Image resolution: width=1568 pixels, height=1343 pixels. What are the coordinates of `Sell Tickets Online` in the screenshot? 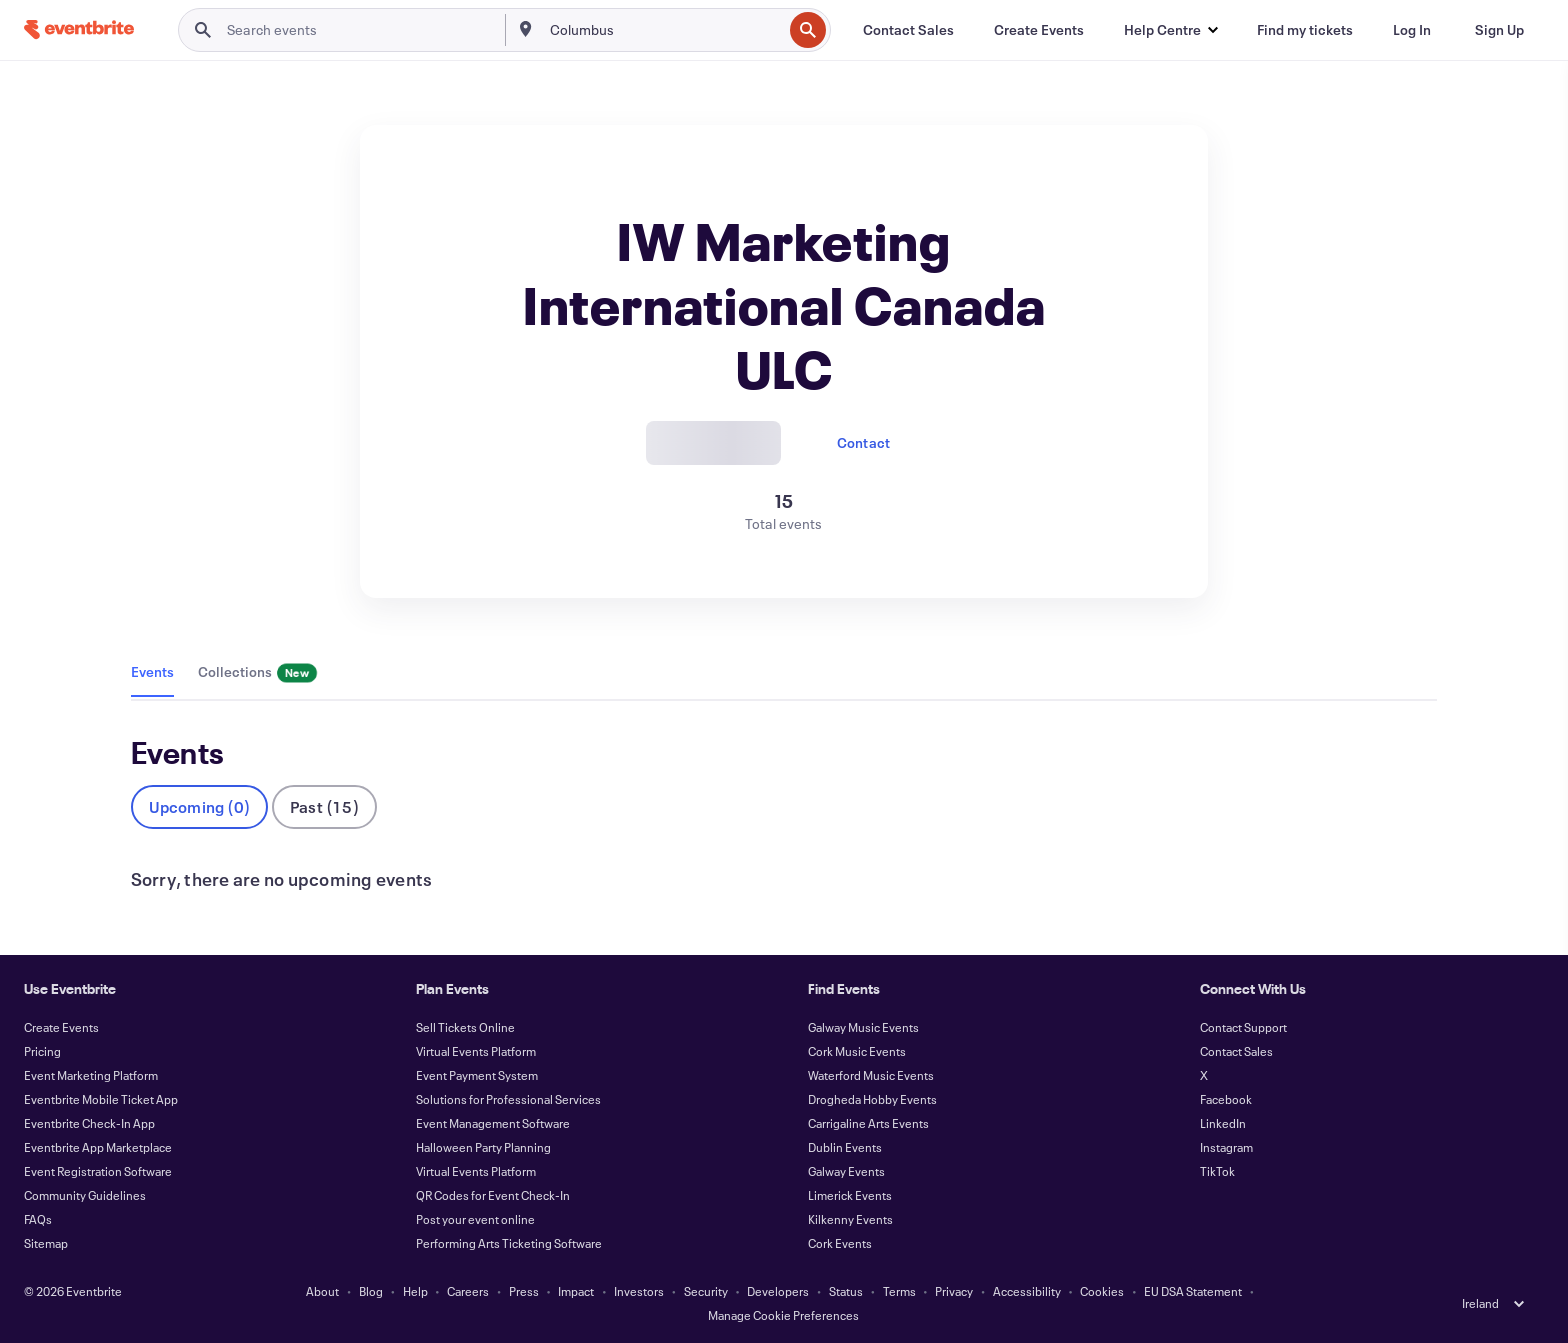 It's located at (465, 1027).